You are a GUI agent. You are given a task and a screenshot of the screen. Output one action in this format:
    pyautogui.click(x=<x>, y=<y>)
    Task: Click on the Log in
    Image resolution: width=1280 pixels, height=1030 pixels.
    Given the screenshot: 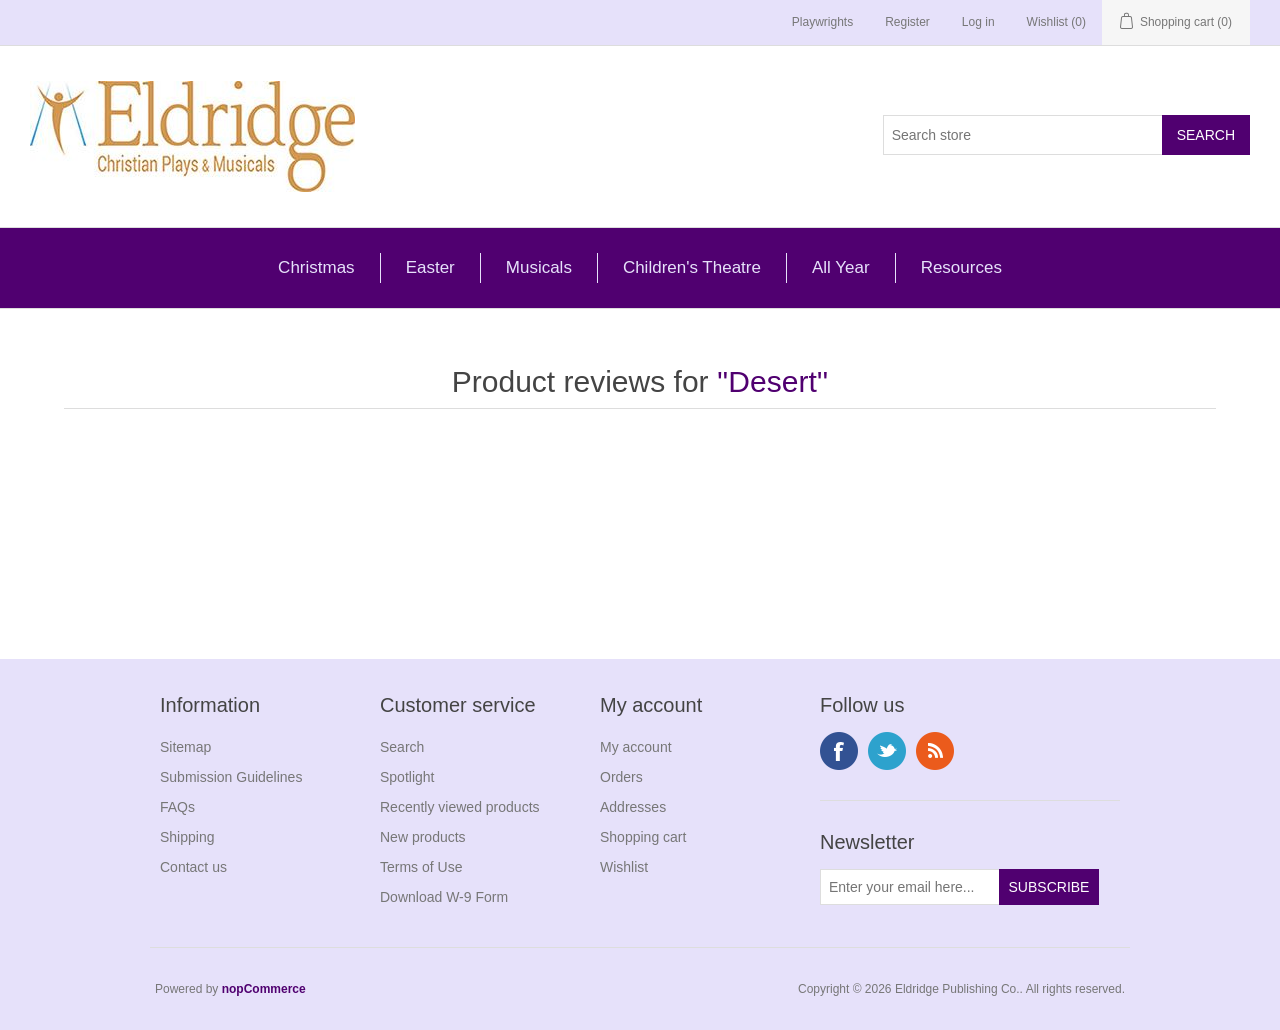 What is the action you would take?
    pyautogui.click(x=978, y=22)
    